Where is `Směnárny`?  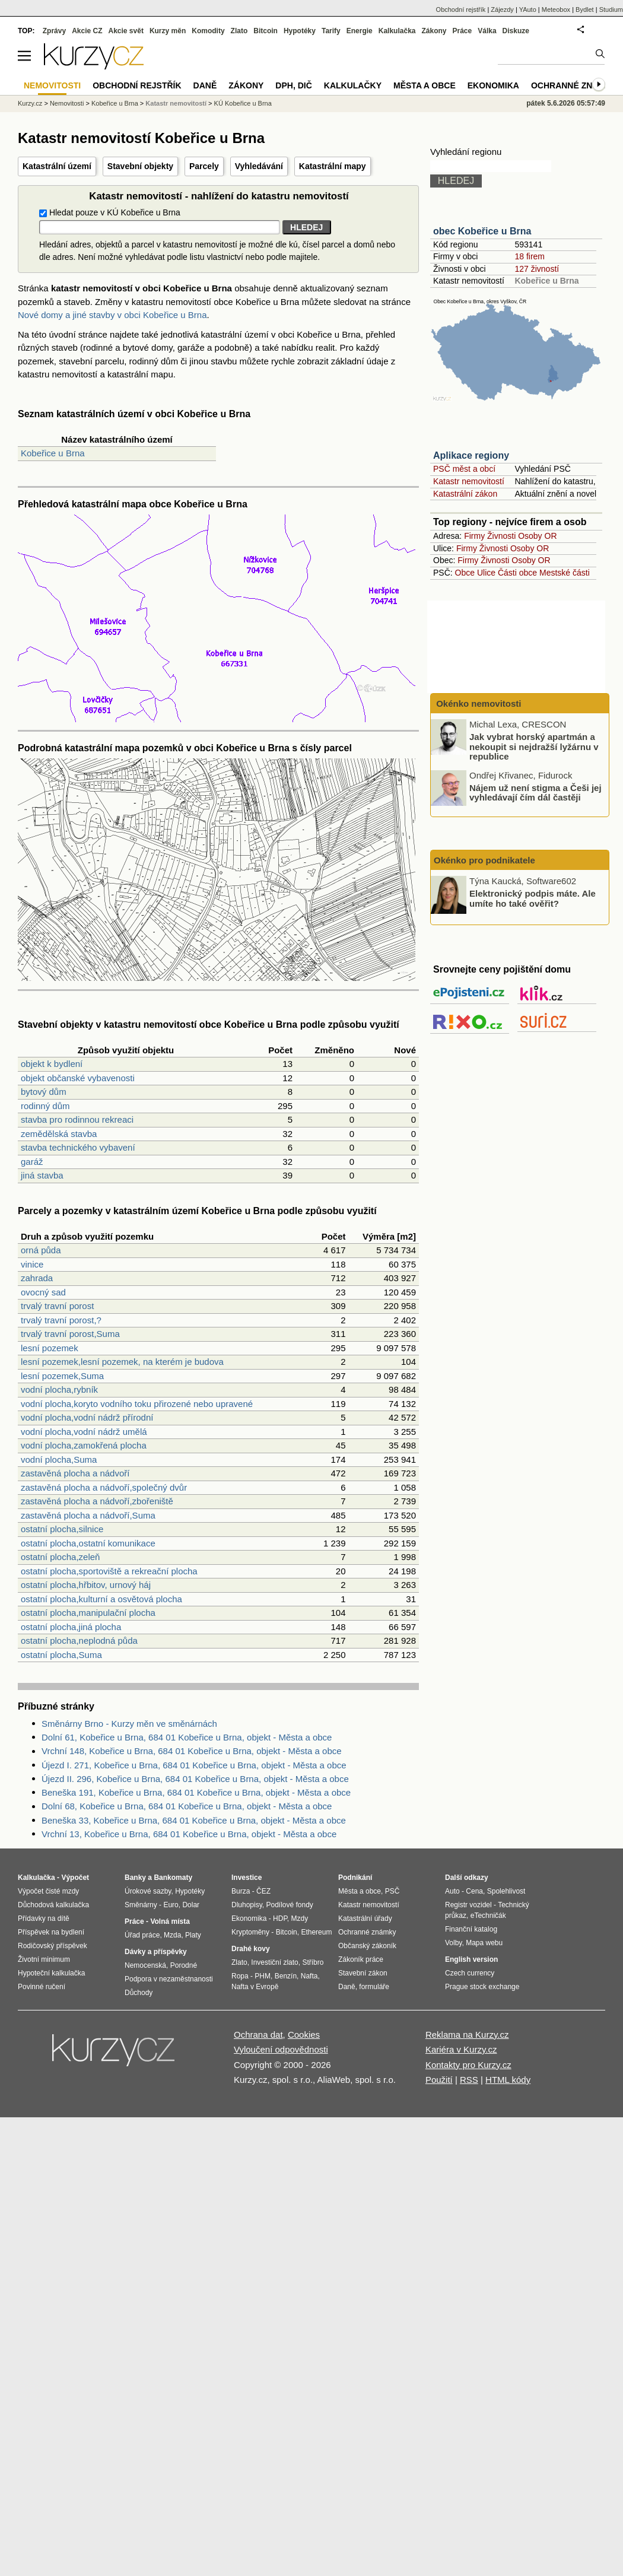 Směnárny is located at coordinates (141, 1905).